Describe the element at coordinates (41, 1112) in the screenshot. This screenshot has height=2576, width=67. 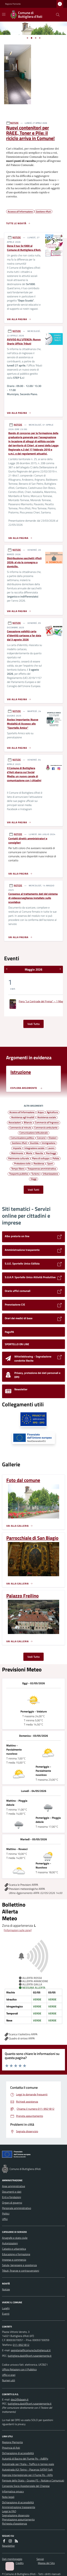
I see `Acqua` at that location.